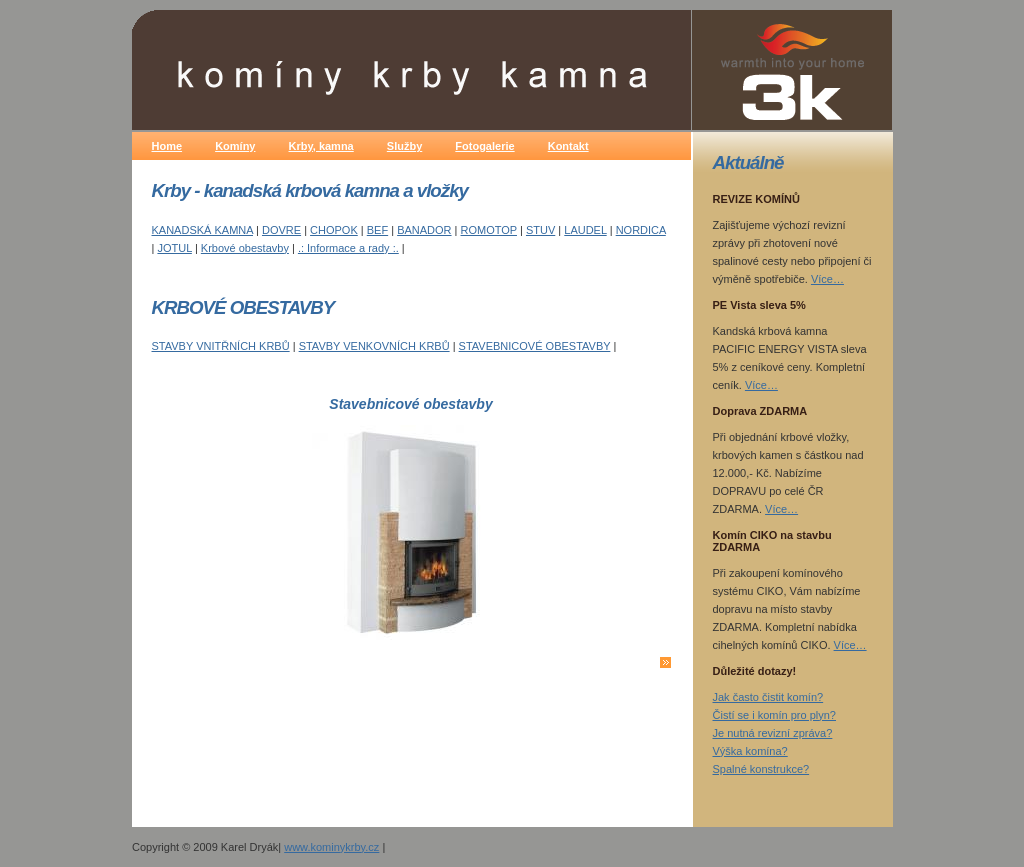 The image size is (1024, 867). What do you see at coordinates (761, 769) in the screenshot?
I see `Spalné konstrukce?` at bounding box center [761, 769].